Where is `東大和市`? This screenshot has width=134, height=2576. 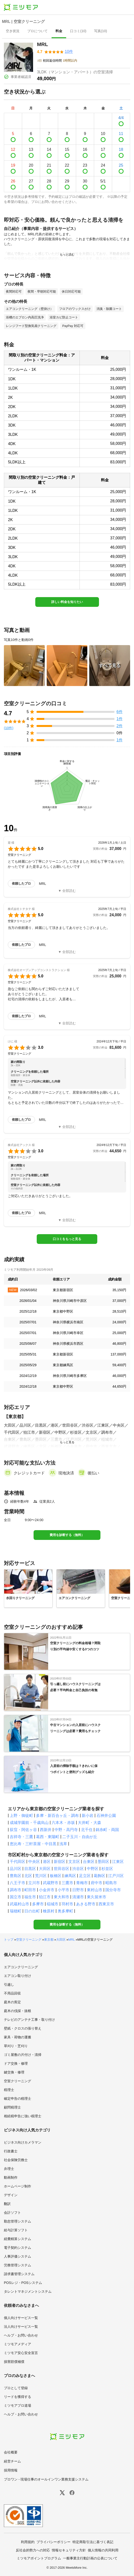
東大和市 is located at coordinates (61, 1897).